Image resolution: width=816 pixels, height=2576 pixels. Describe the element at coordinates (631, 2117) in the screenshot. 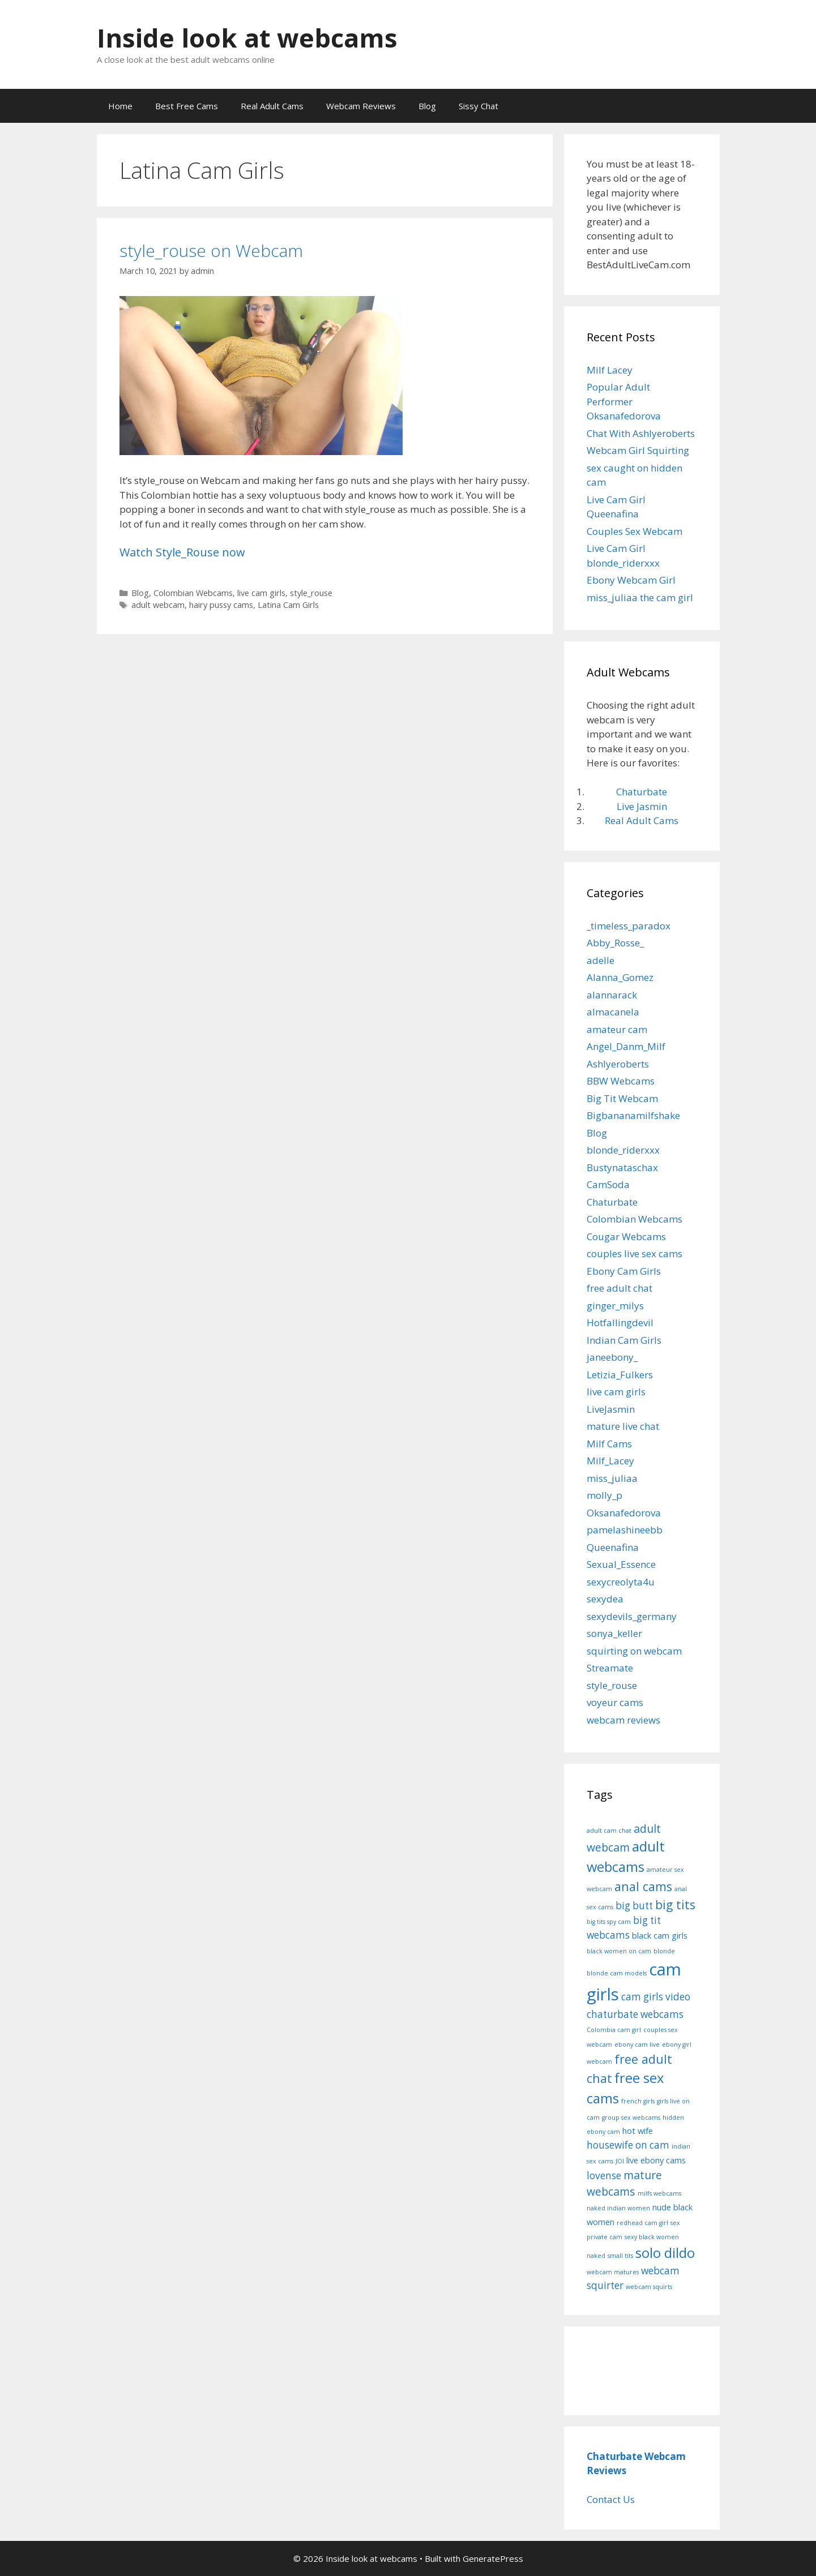

I see `group sex webcams [group sex webcams (1 item)]` at that location.